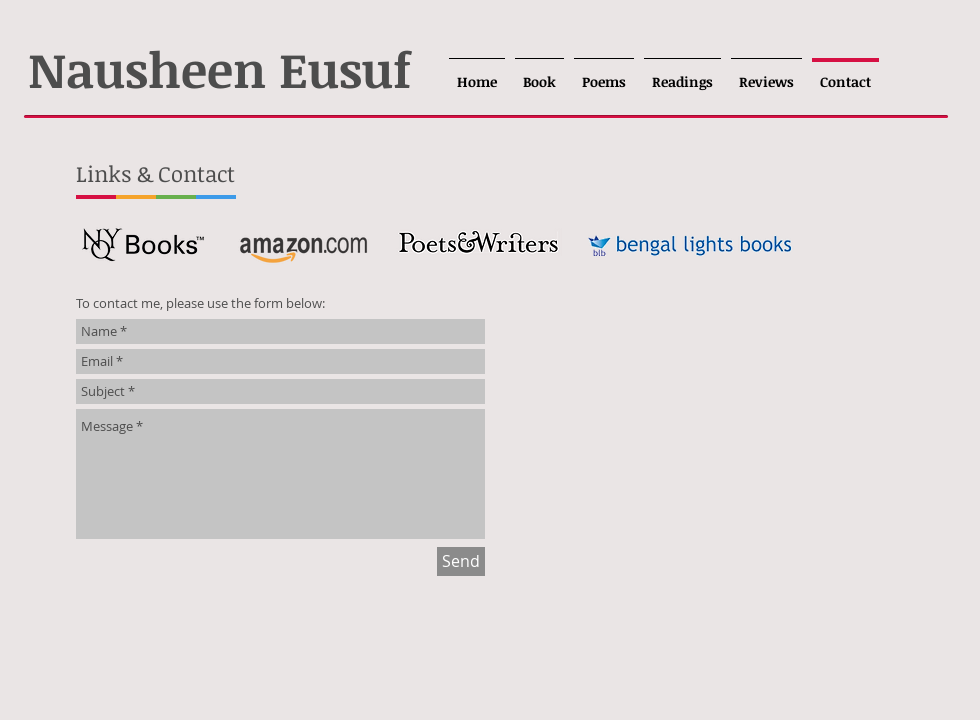  I want to click on Nausheen Eusuf, so click(219, 68).